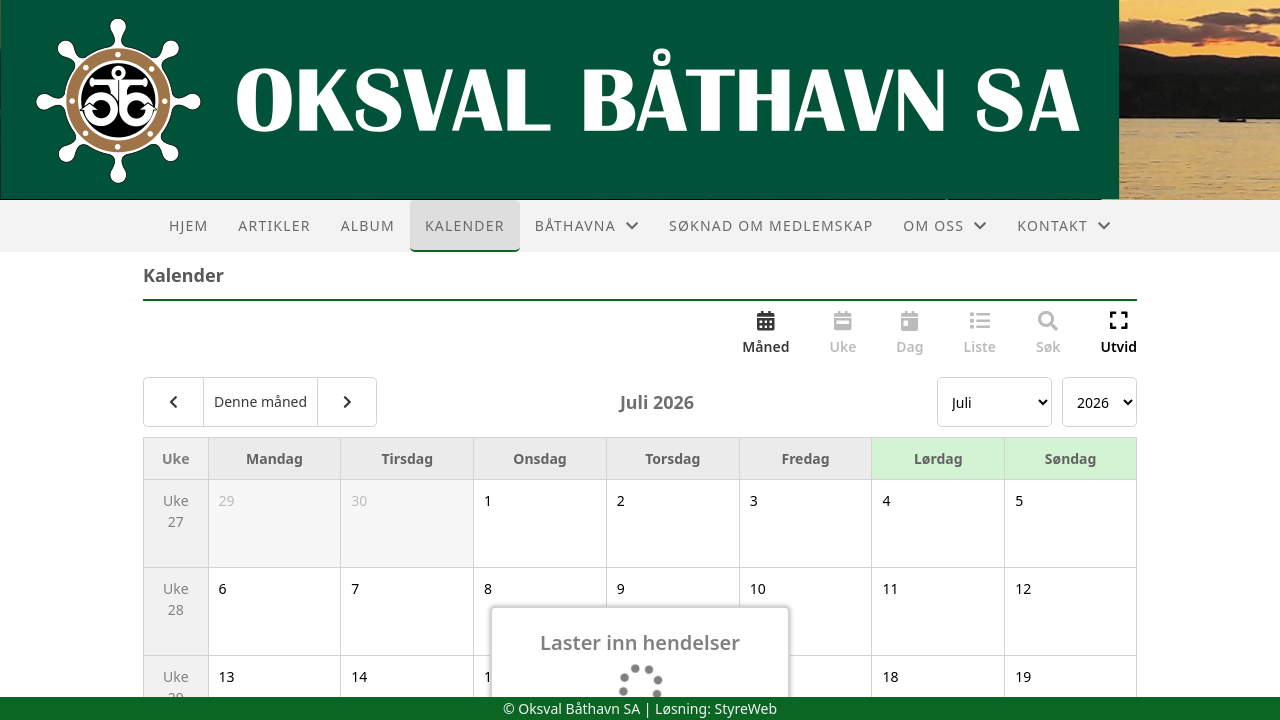  I want to click on Søknad om medlemskap, so click(771, 225).